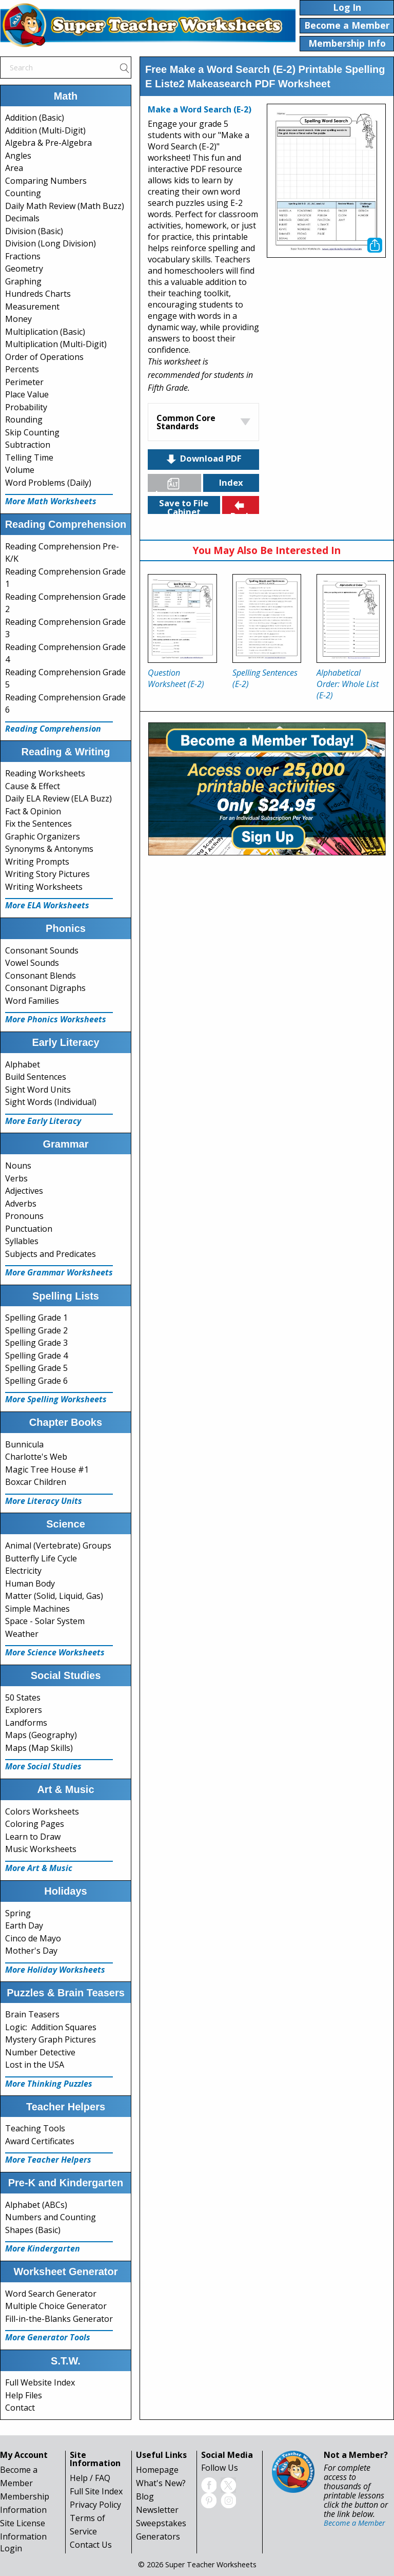  Describe the element at coordinates (33, 1938) in the screenshot. I see `Cinco de Mayo` at that location.